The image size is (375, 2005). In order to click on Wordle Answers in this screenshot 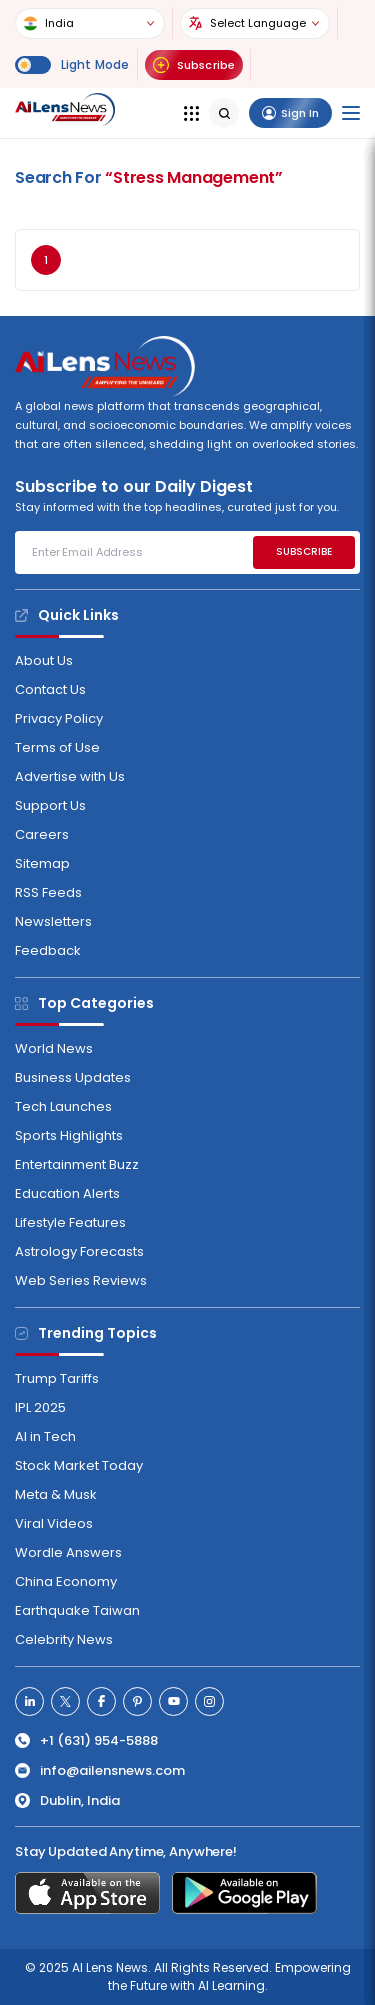, I will do `click(68, 1552)`.